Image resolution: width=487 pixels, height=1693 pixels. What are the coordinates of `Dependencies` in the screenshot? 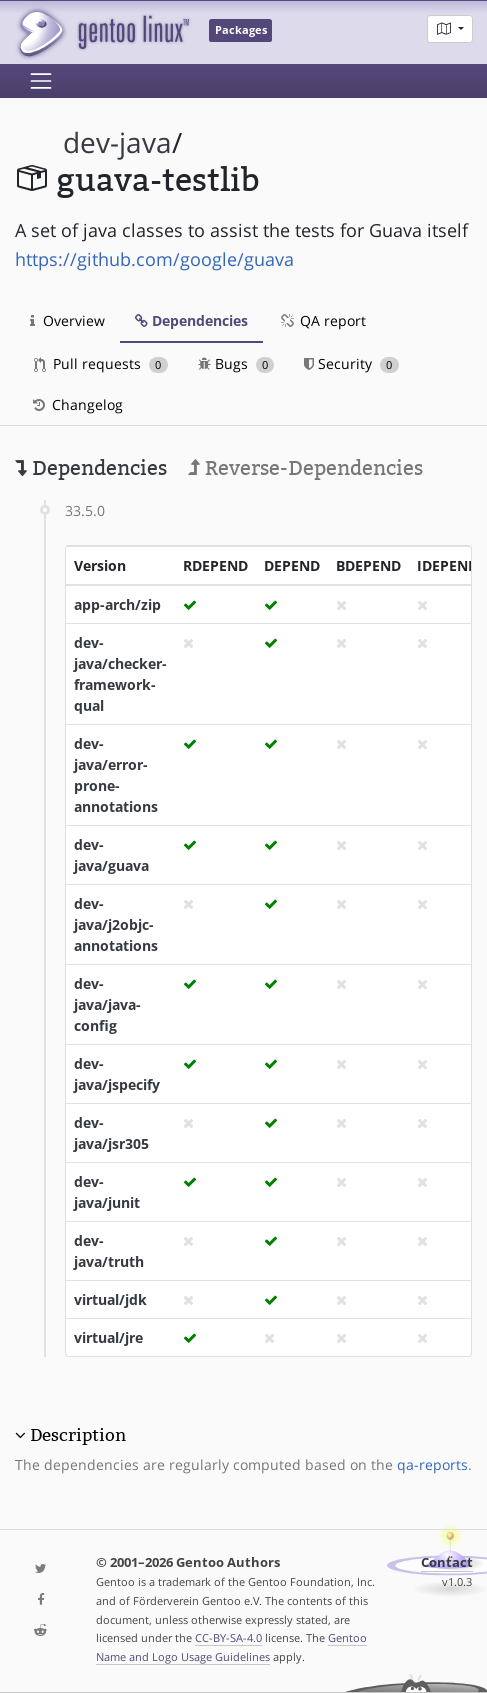 It's located at (191, 320).